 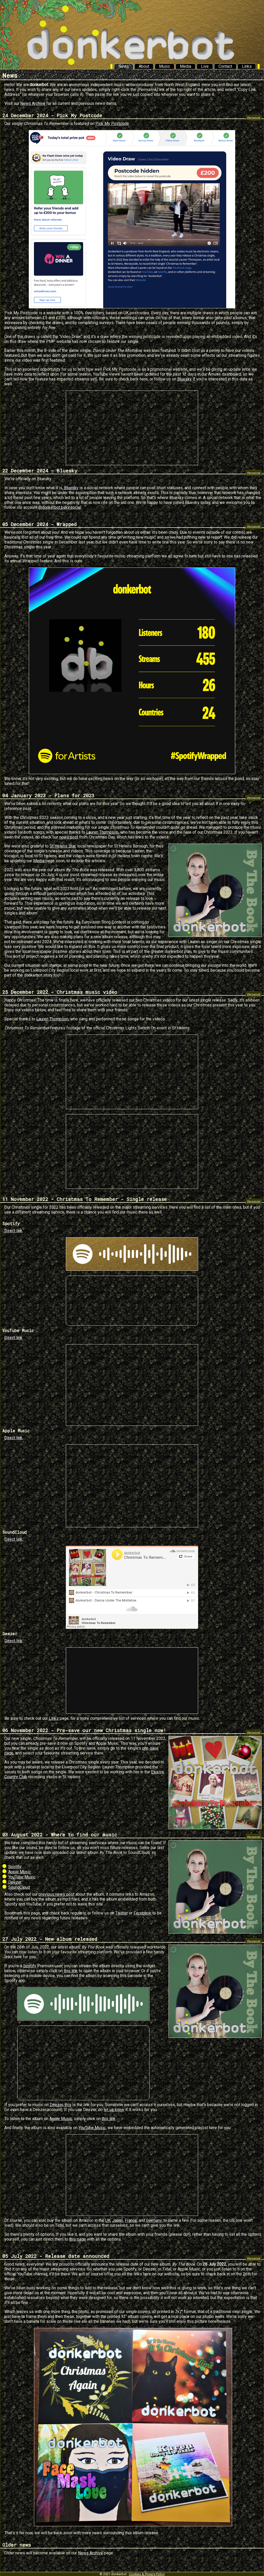 I want to click on News Archive, so click(x=32, y=103).